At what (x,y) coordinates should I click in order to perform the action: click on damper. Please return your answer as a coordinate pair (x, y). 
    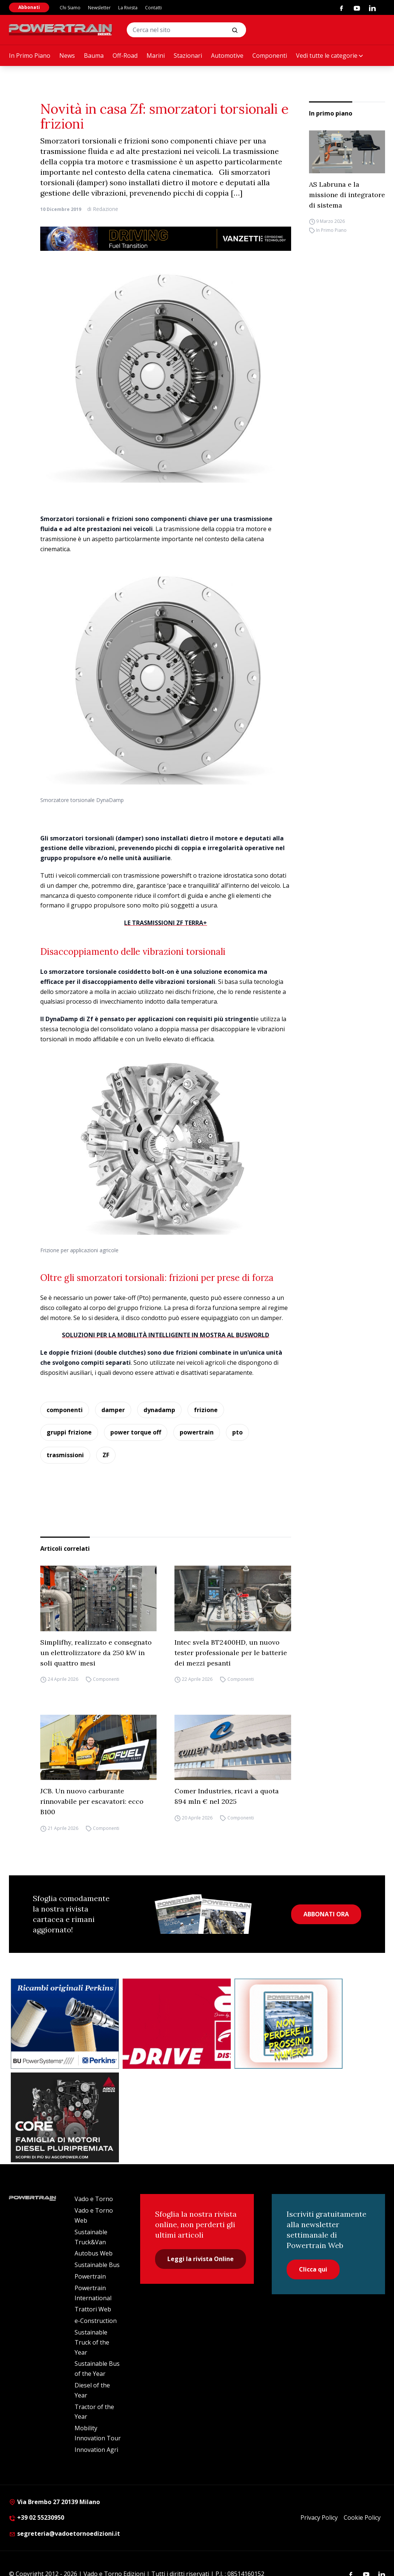
    Looking at the image, I should click on (113, 1410).